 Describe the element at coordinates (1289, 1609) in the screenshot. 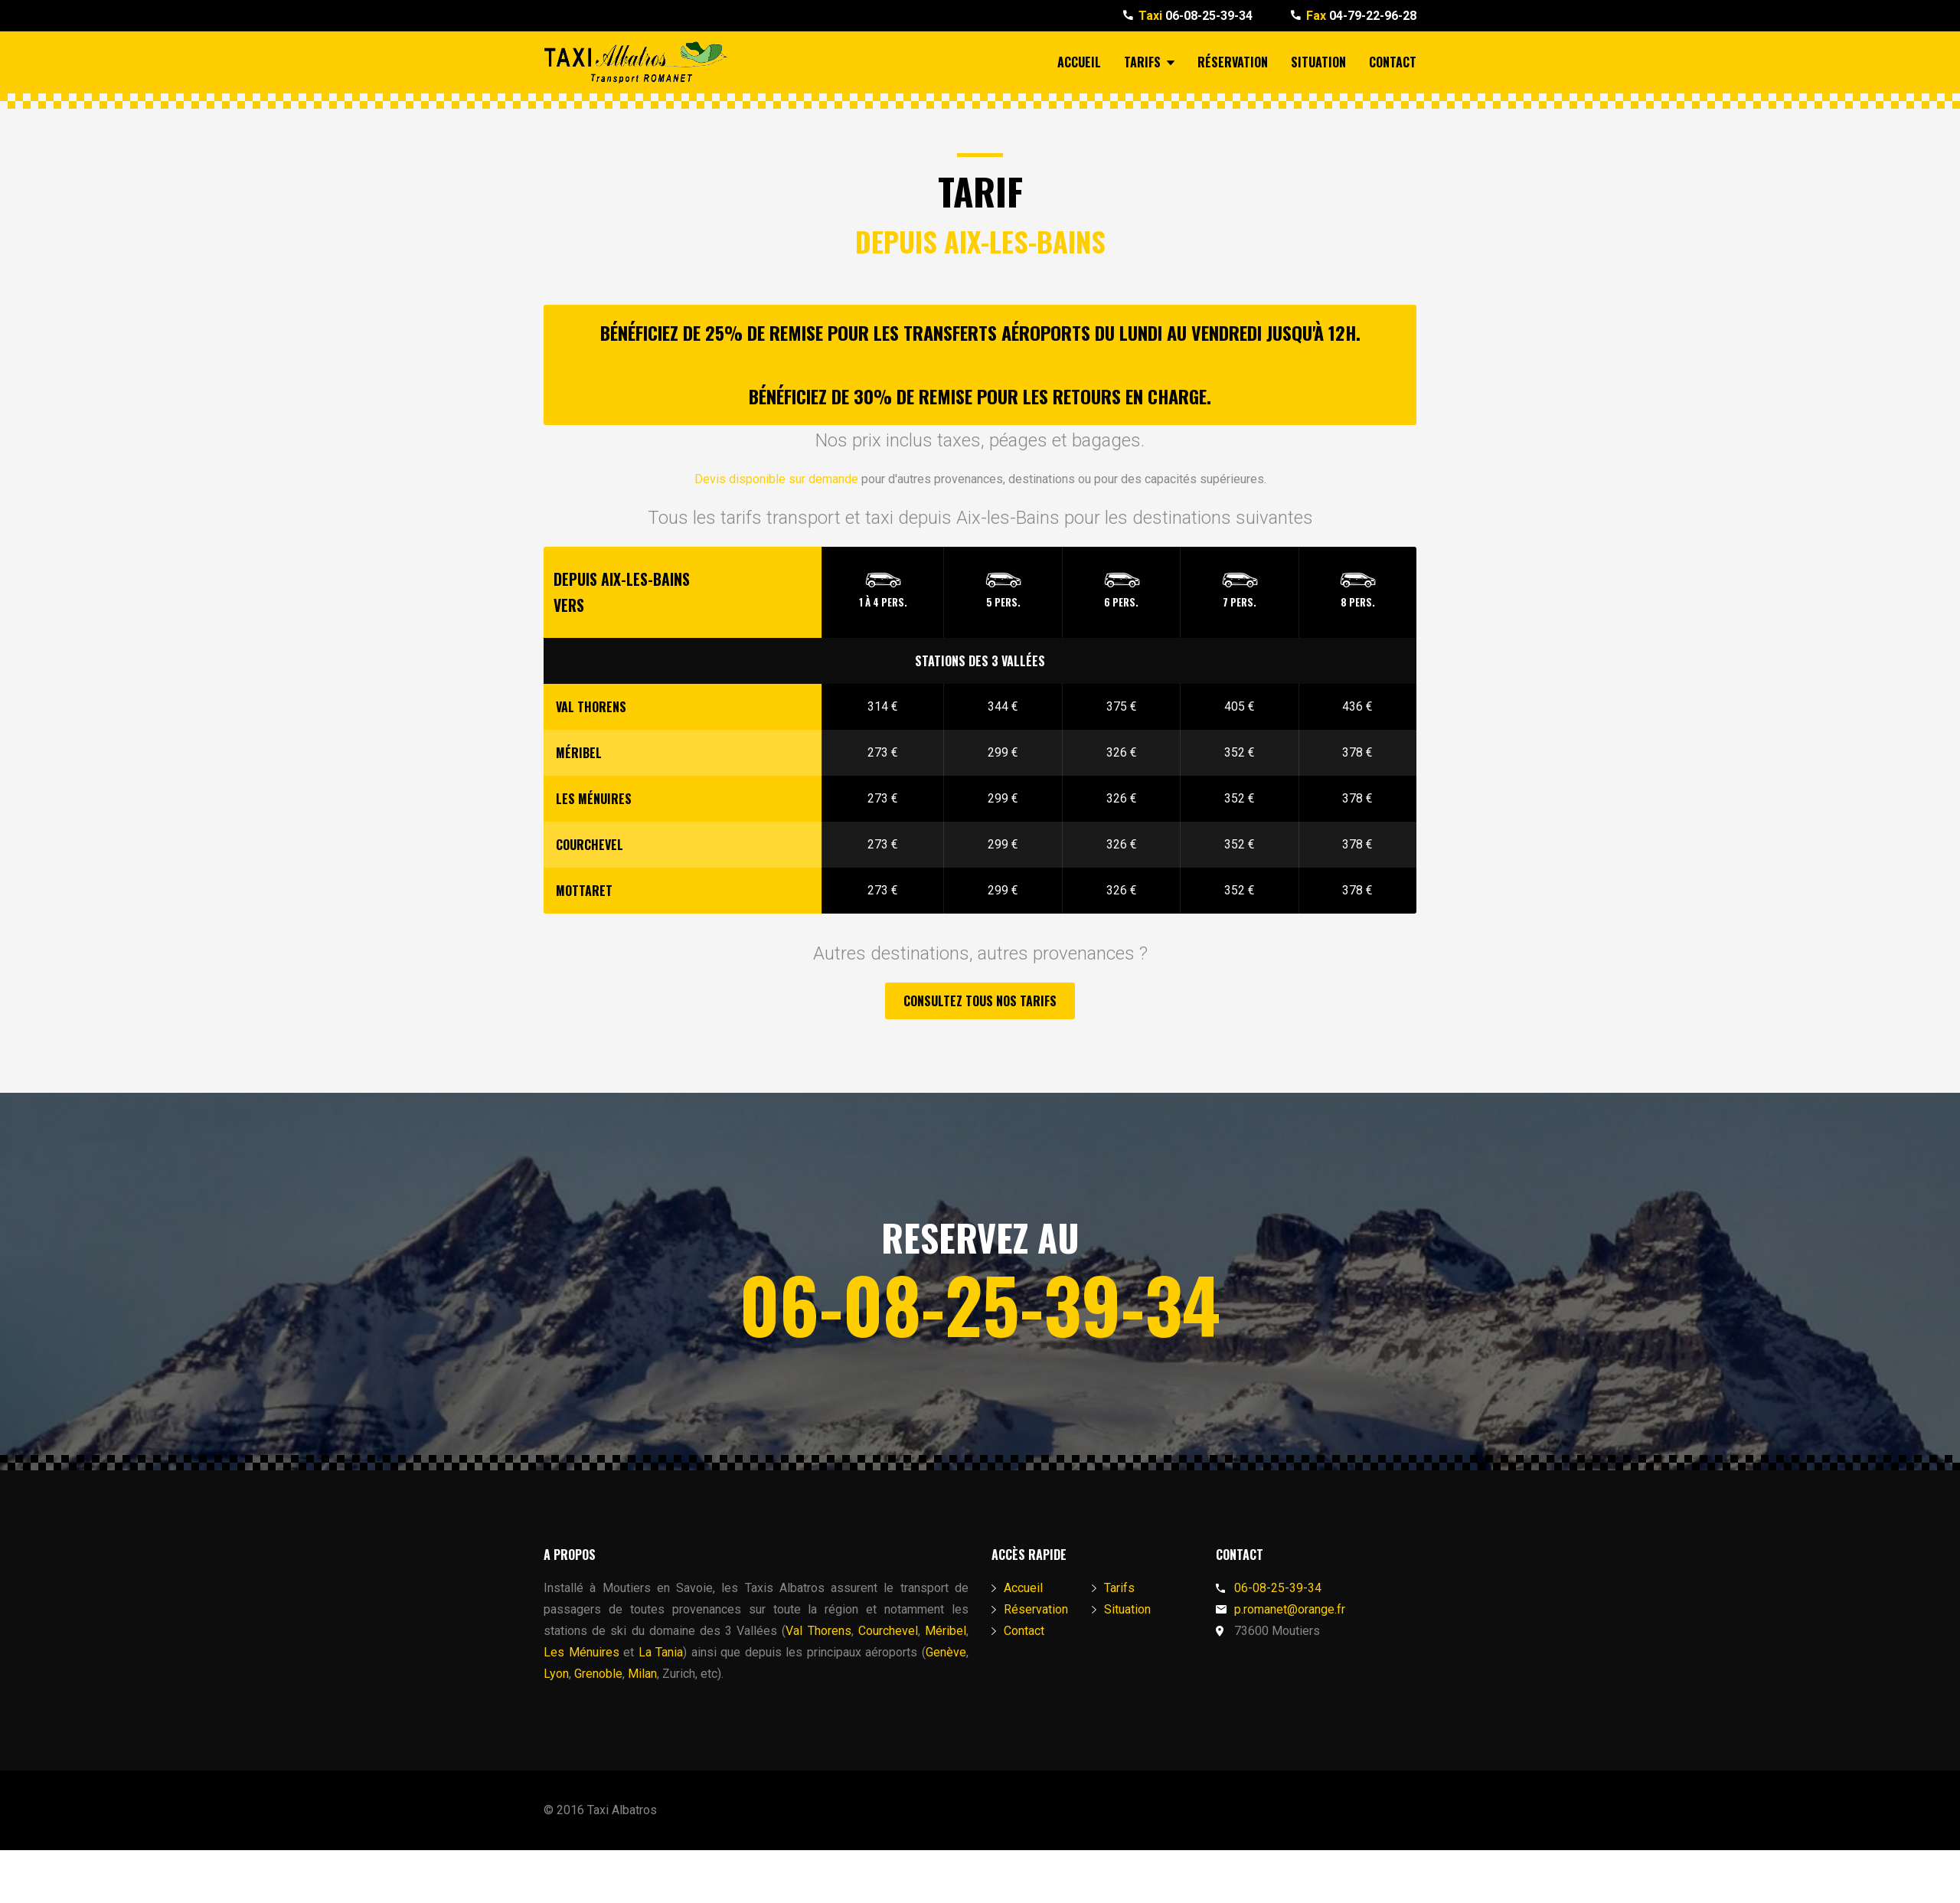

I see `p.romanet@orange.fr` at that location.